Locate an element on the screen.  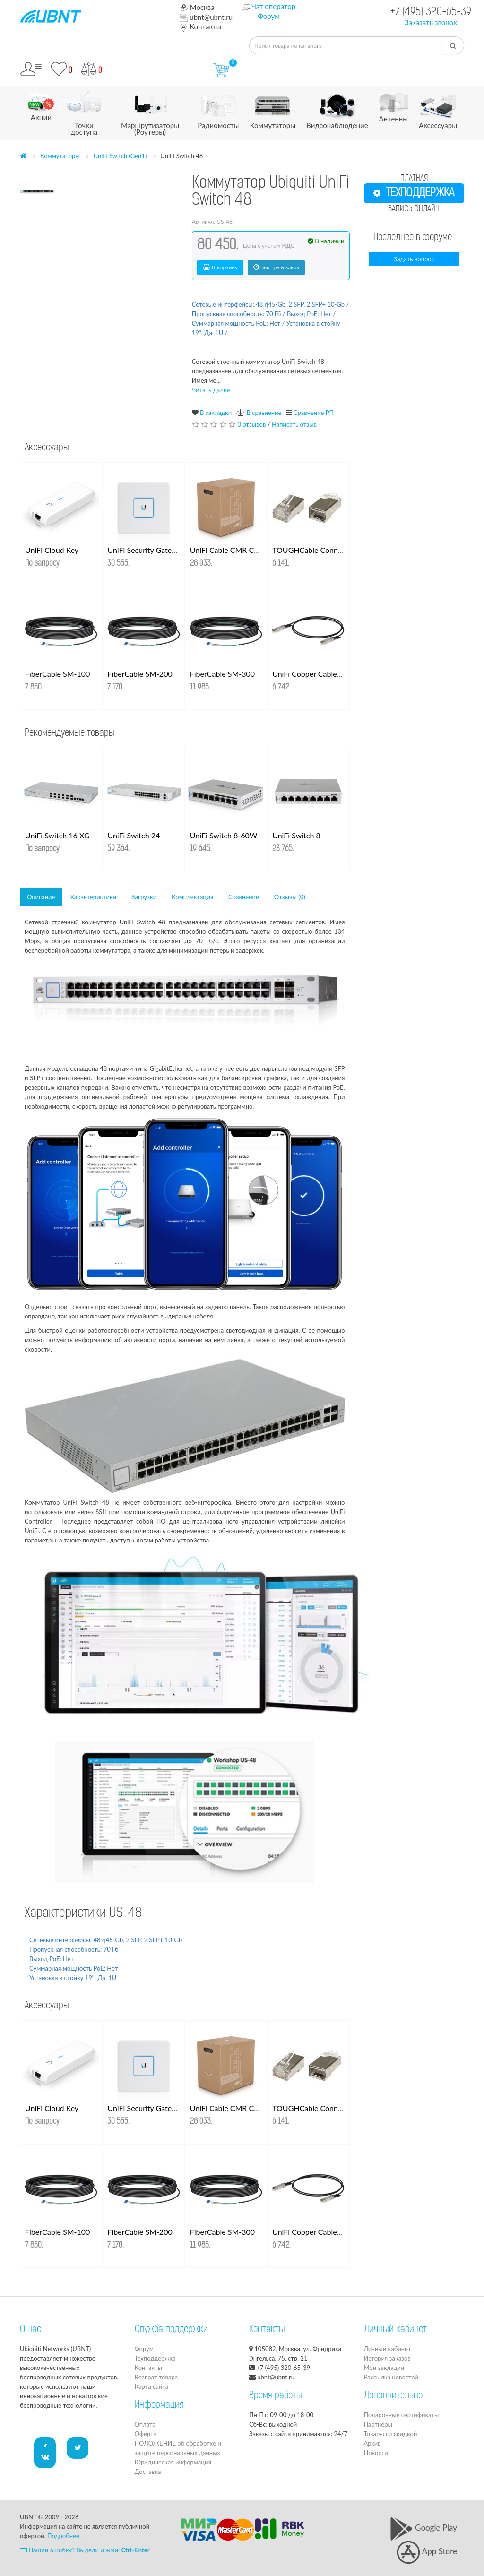
Мои закладки is located at coordinates (384, 2367).